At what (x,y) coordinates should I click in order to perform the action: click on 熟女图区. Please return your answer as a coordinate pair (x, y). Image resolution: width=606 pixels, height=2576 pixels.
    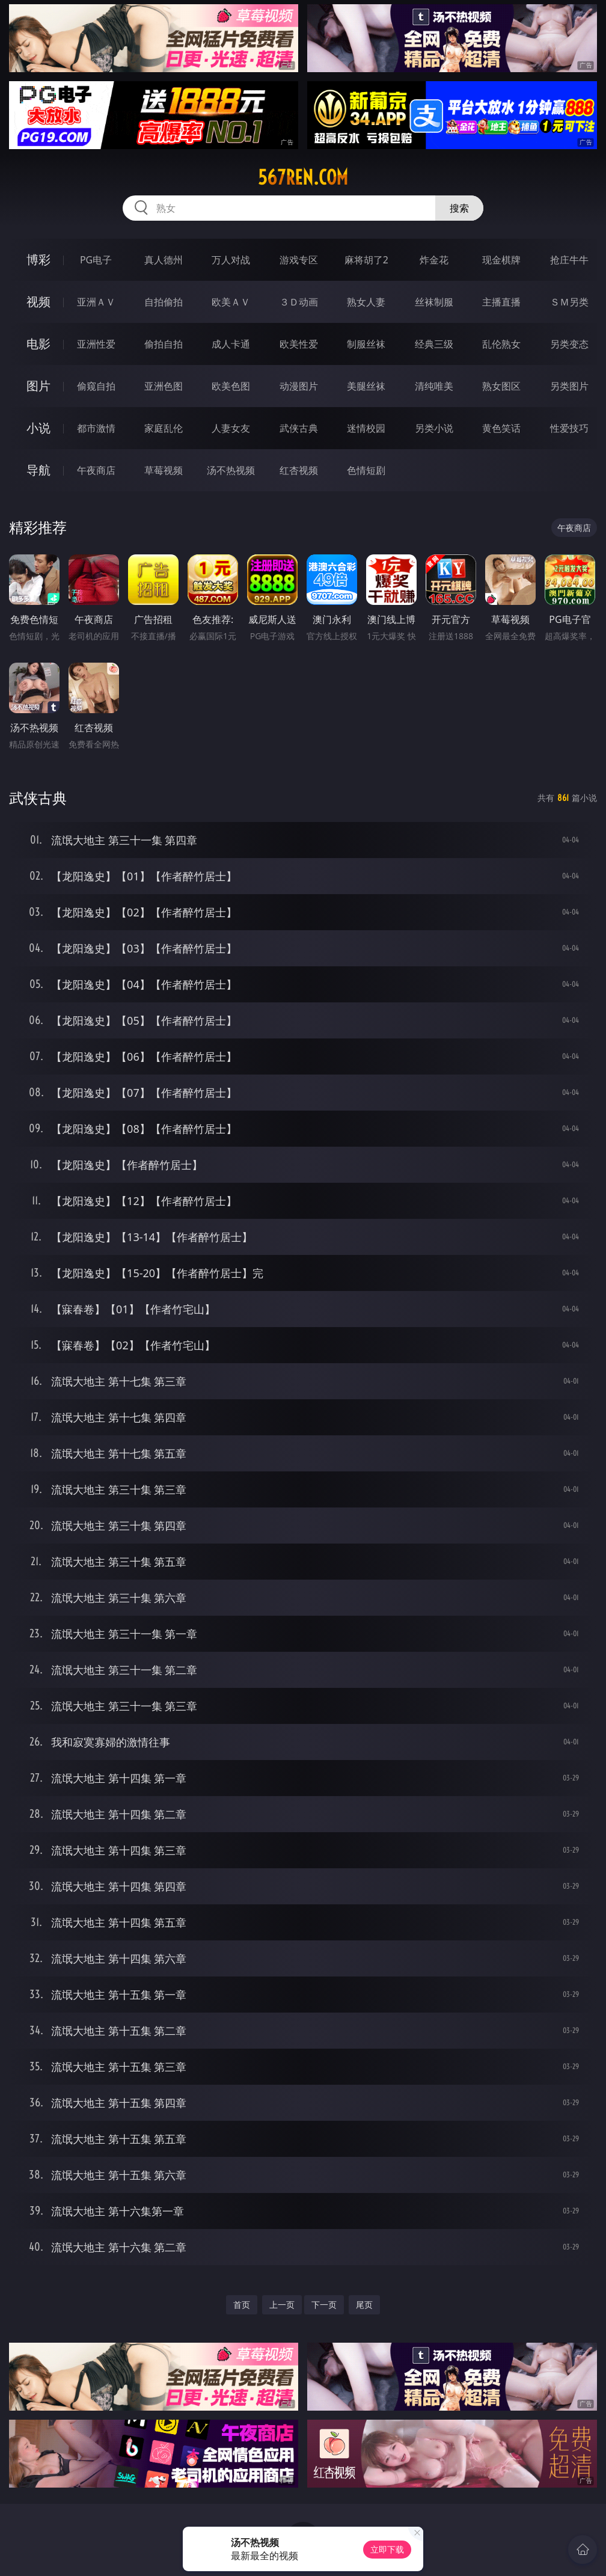
    Looking at the image, I should click on (501, 386).